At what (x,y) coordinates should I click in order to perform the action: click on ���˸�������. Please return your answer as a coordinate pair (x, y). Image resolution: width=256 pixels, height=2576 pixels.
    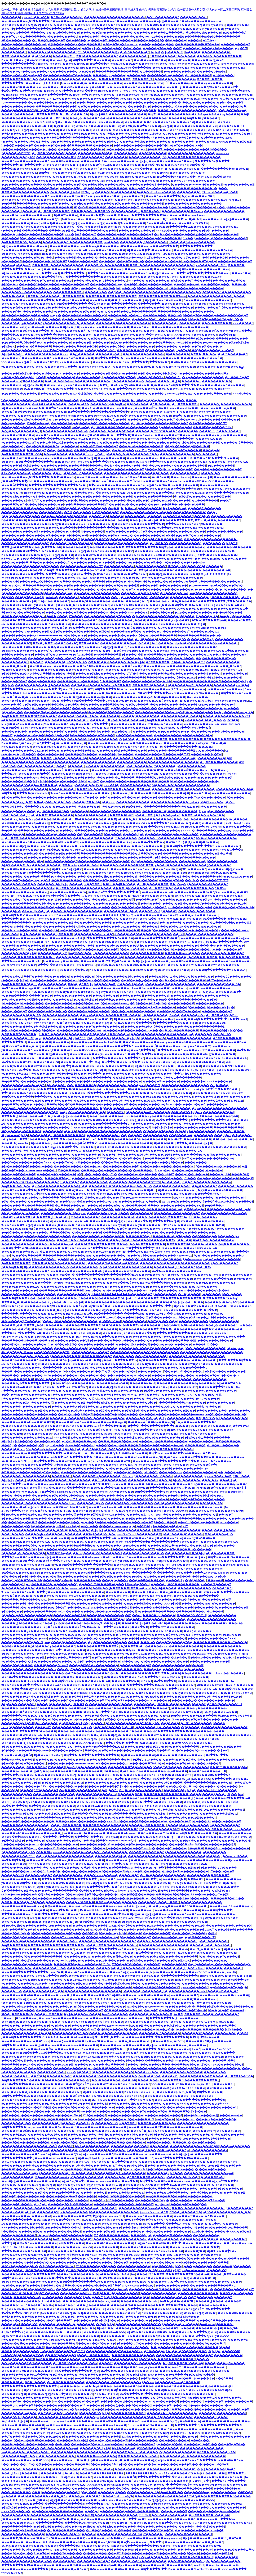
    Looking at the image, I should click on (91, 527).